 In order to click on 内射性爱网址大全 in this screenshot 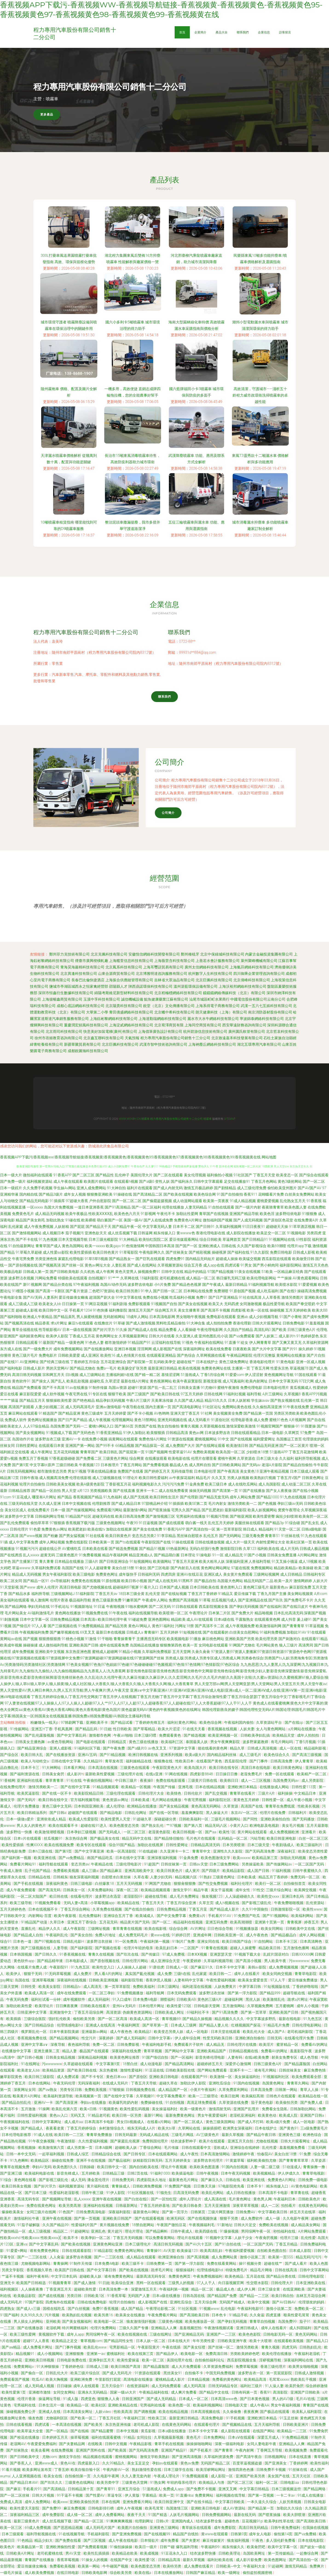, I will do `click(270, 1542)`.